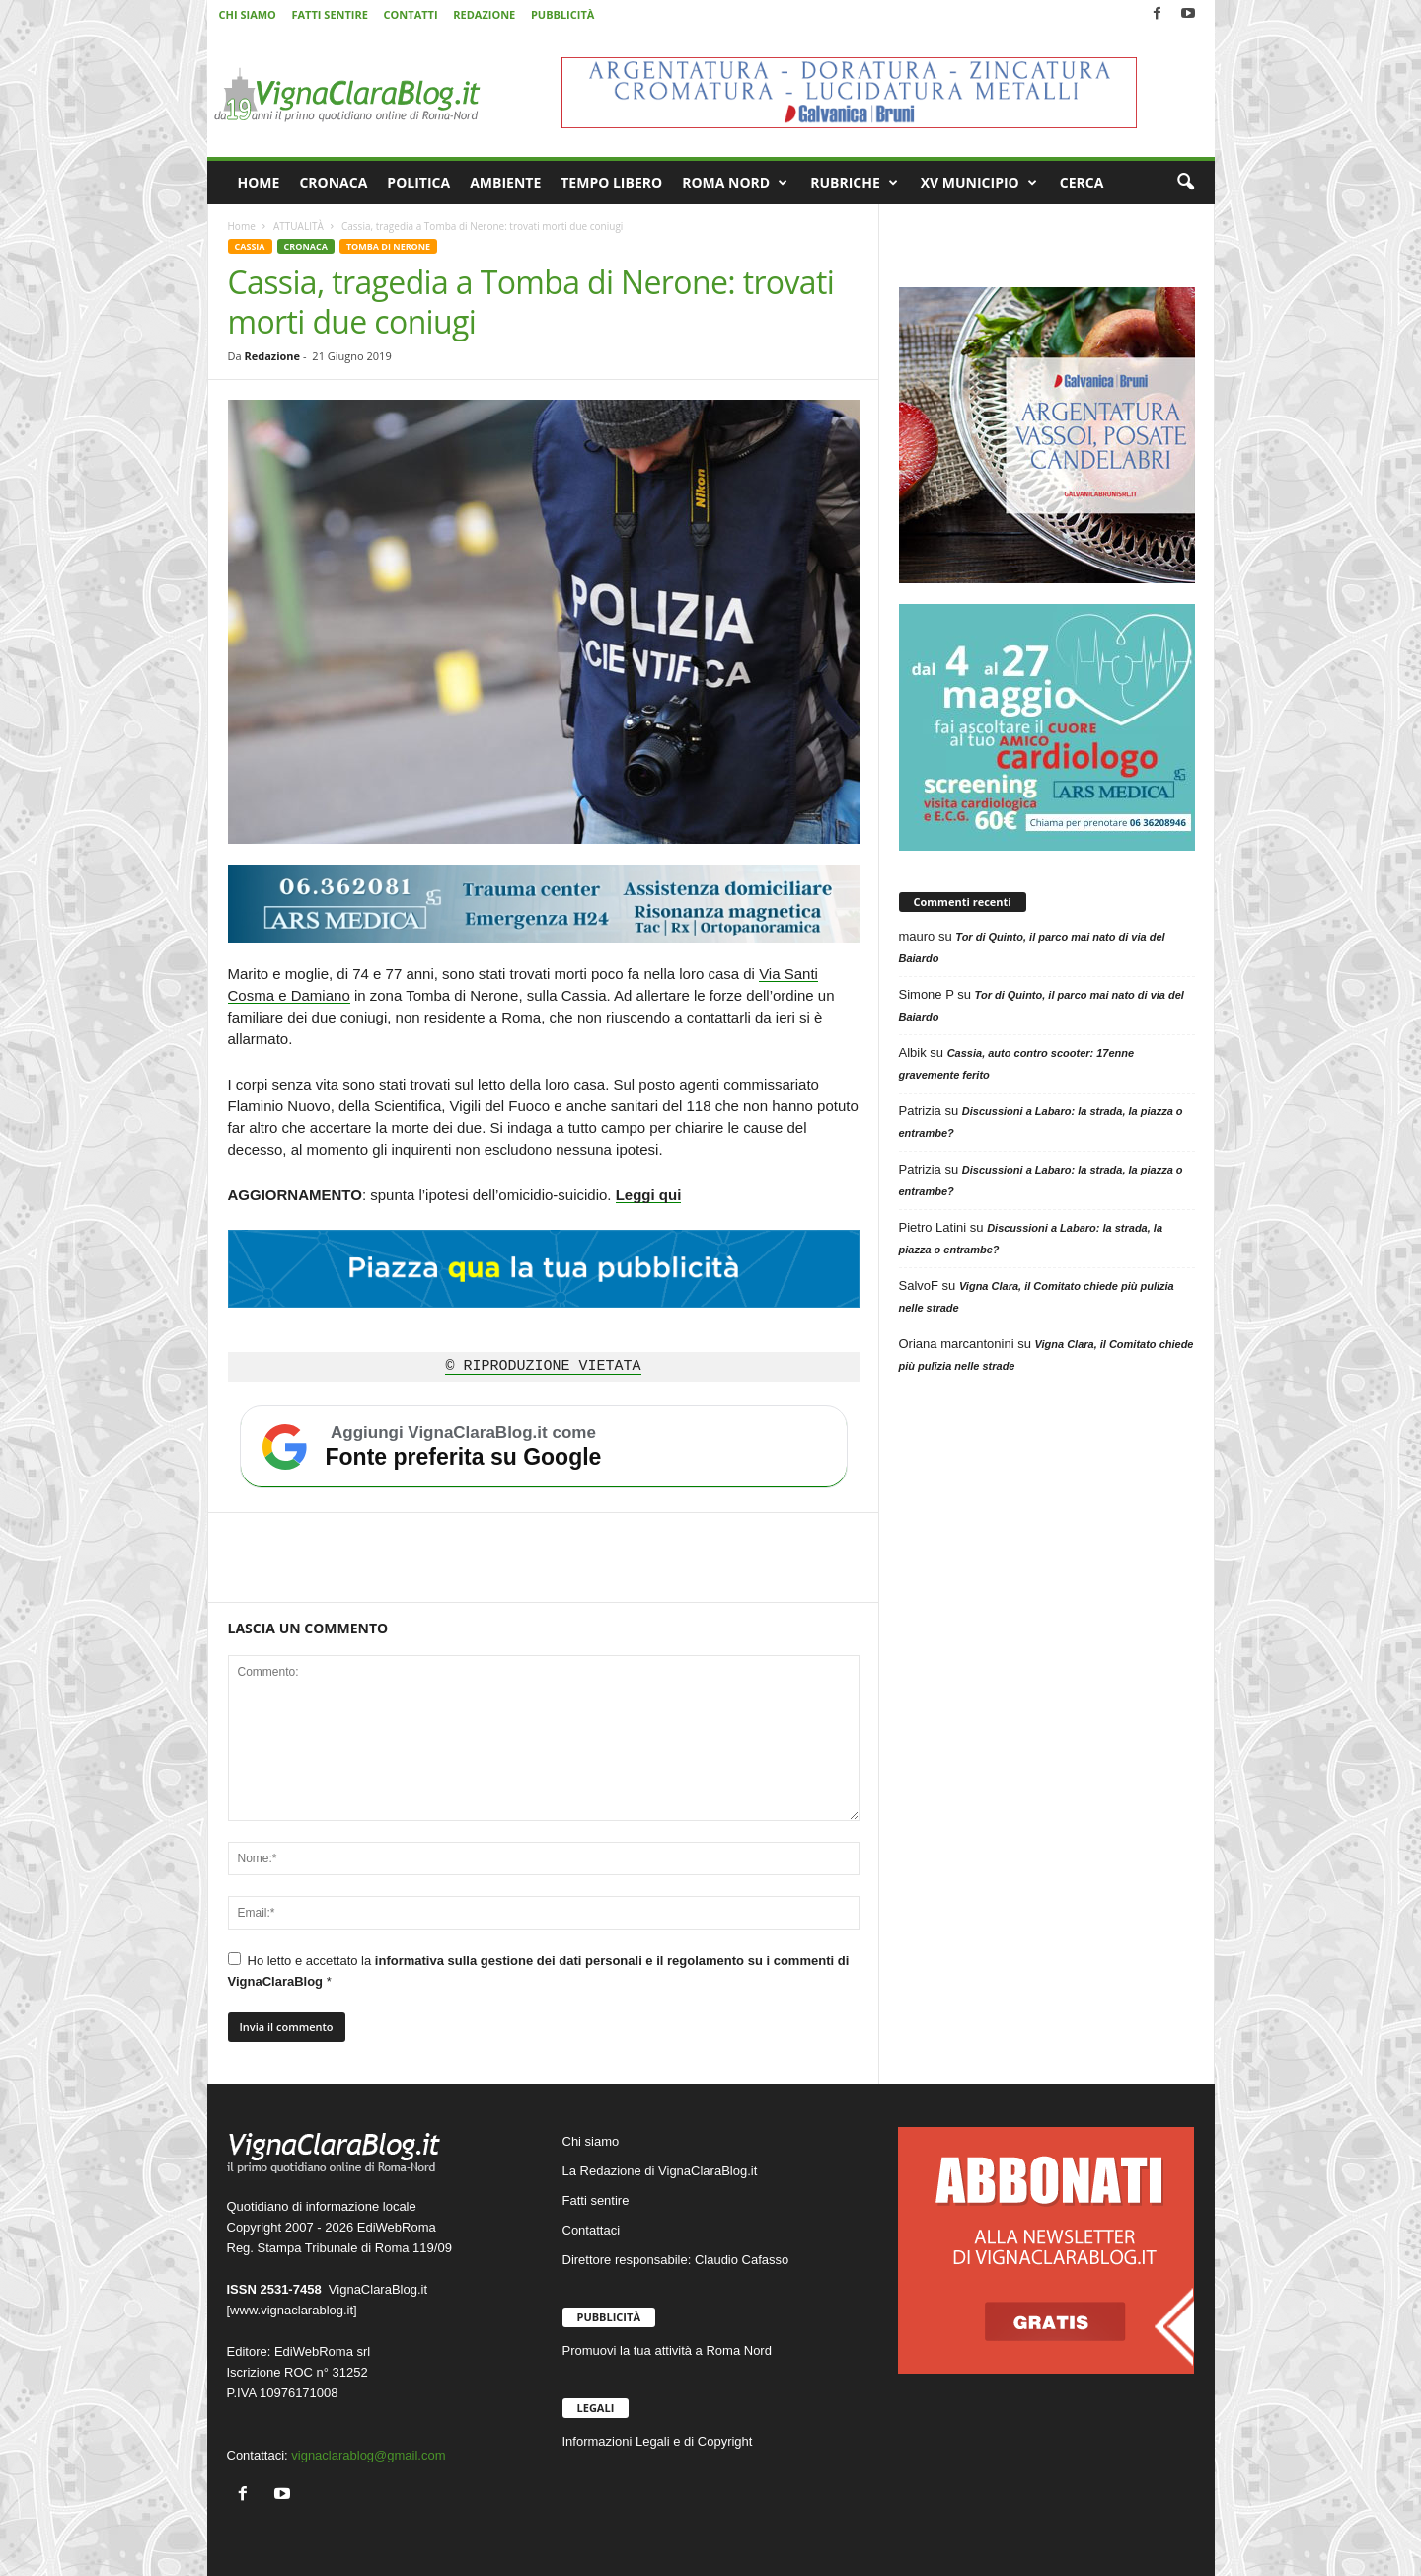 Image resolution: width=1421 pixels, height=2576 pixels. Describe the element at coordinates (247, 14) in the screenshot. I see `CHI SIAMO` at that location.